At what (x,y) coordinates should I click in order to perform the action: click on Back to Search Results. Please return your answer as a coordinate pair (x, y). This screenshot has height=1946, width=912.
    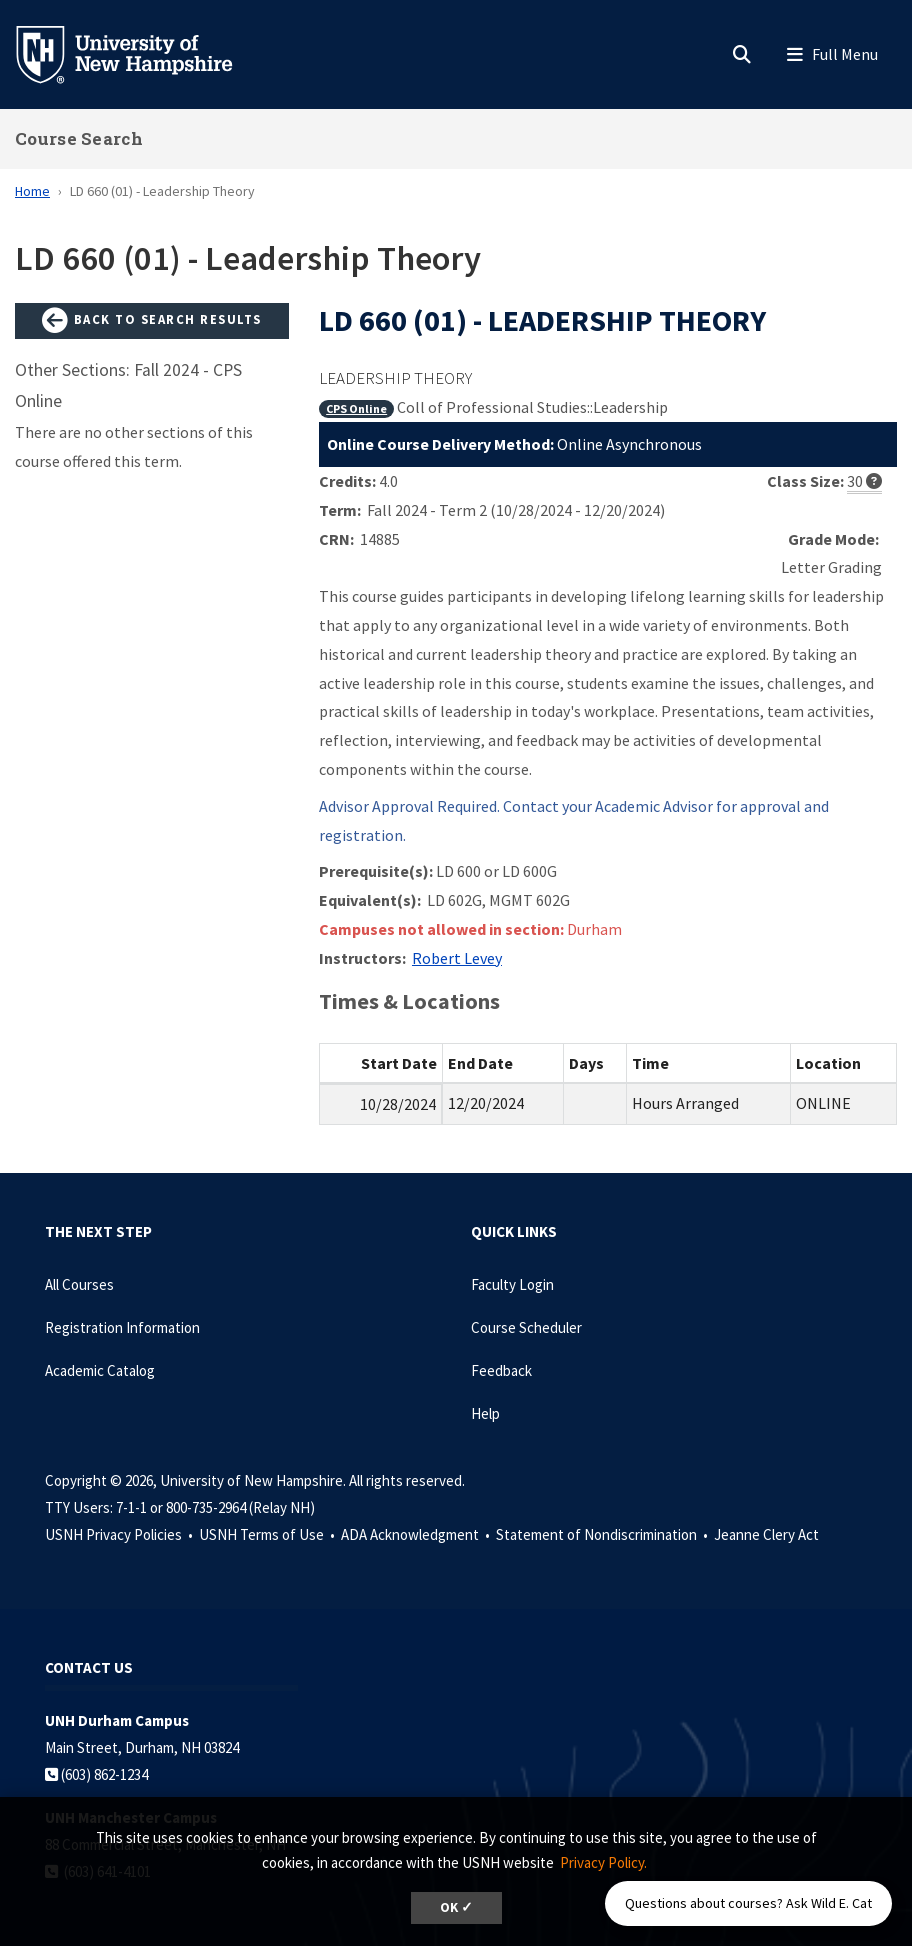
    Looking at the image, I should click on (152, 321).